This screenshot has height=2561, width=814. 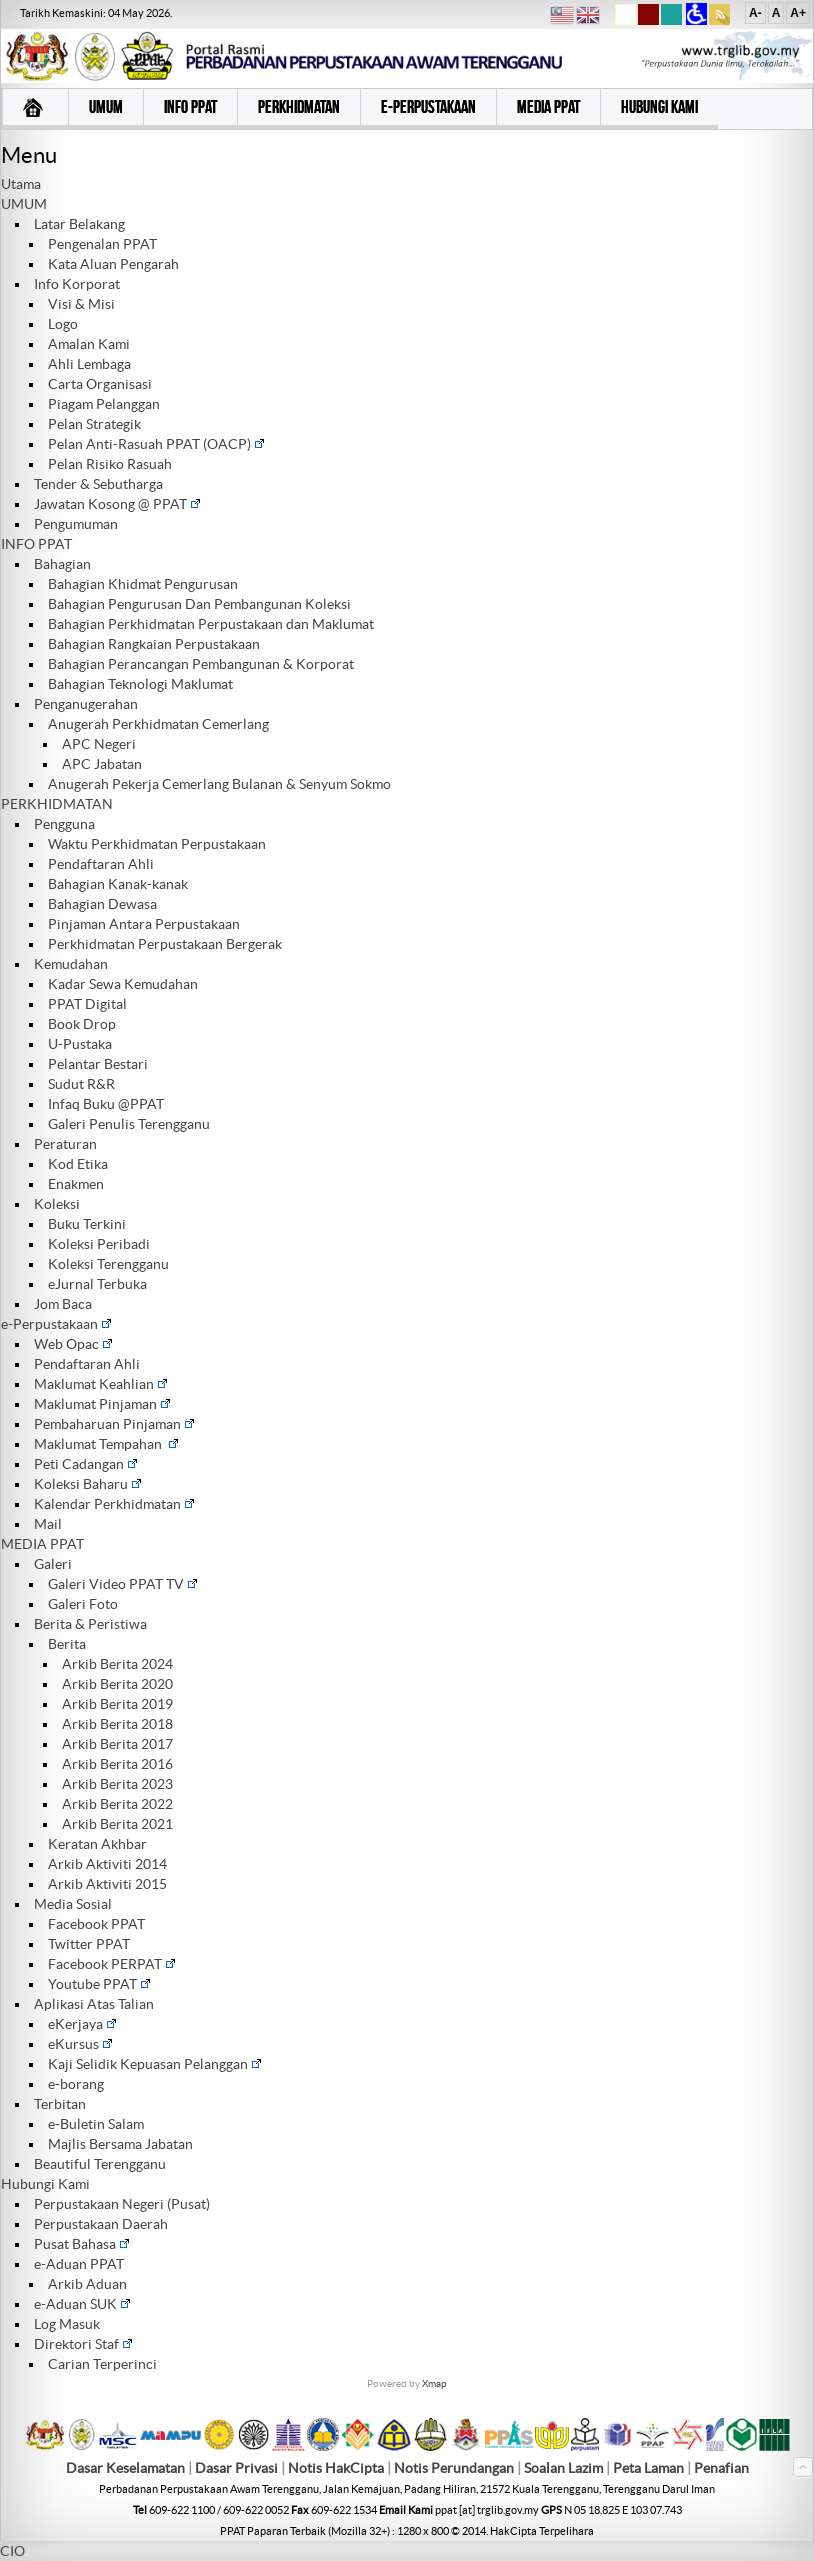 What do you see at coordinates (83, 2344) in the screenshot?
I see `Direktori Staf` at bounding box center [83, 2344].